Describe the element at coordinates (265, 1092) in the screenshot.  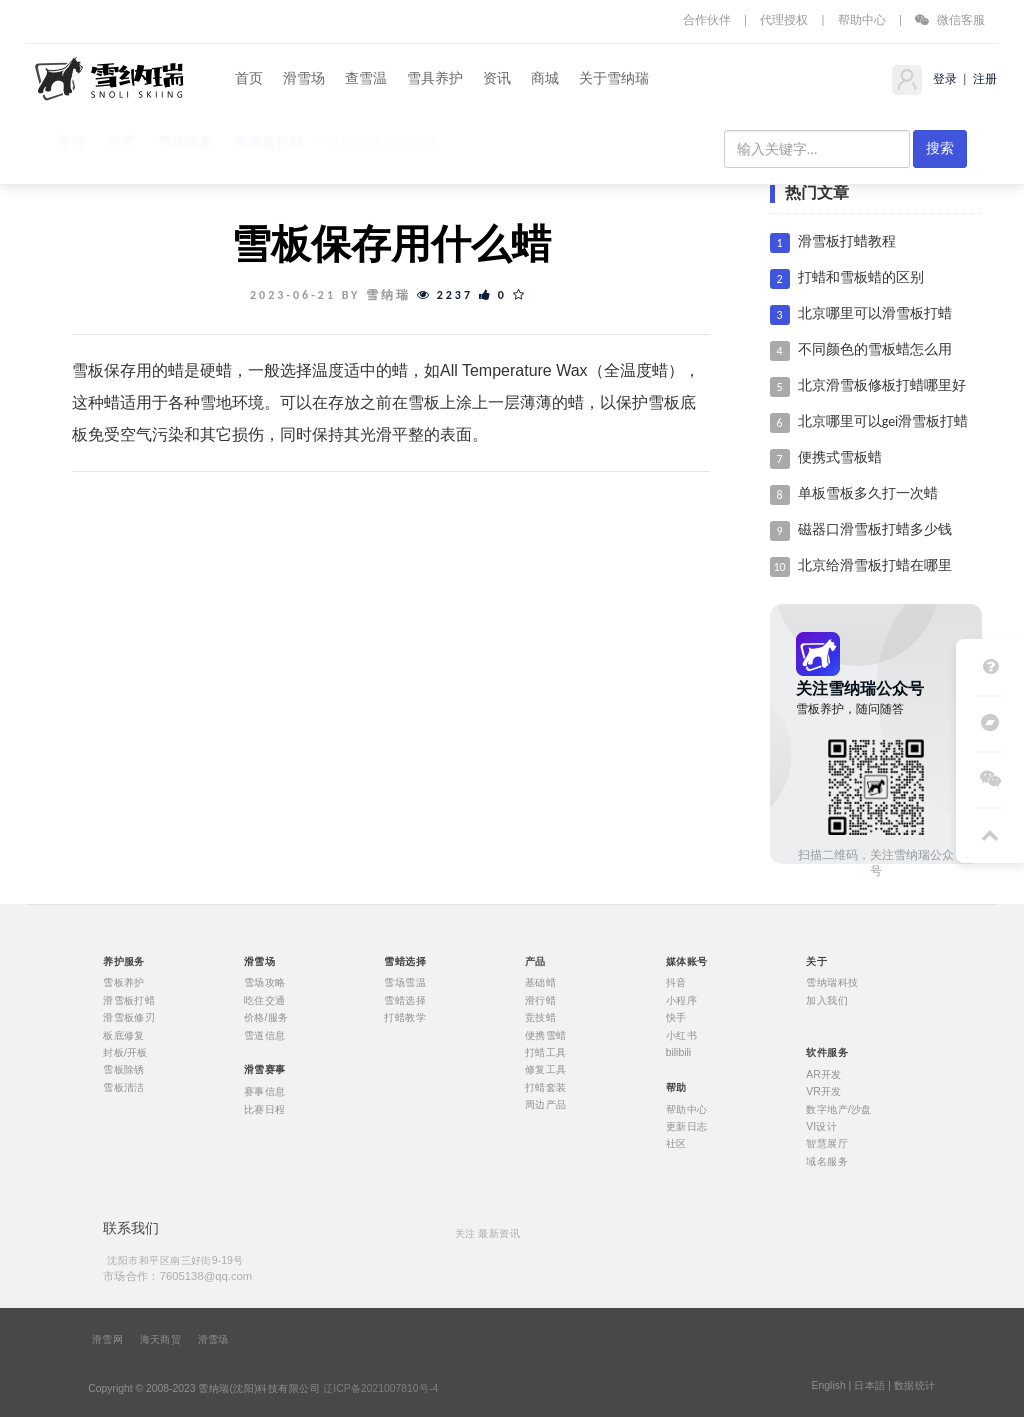
I see `赛事信息` at that location.